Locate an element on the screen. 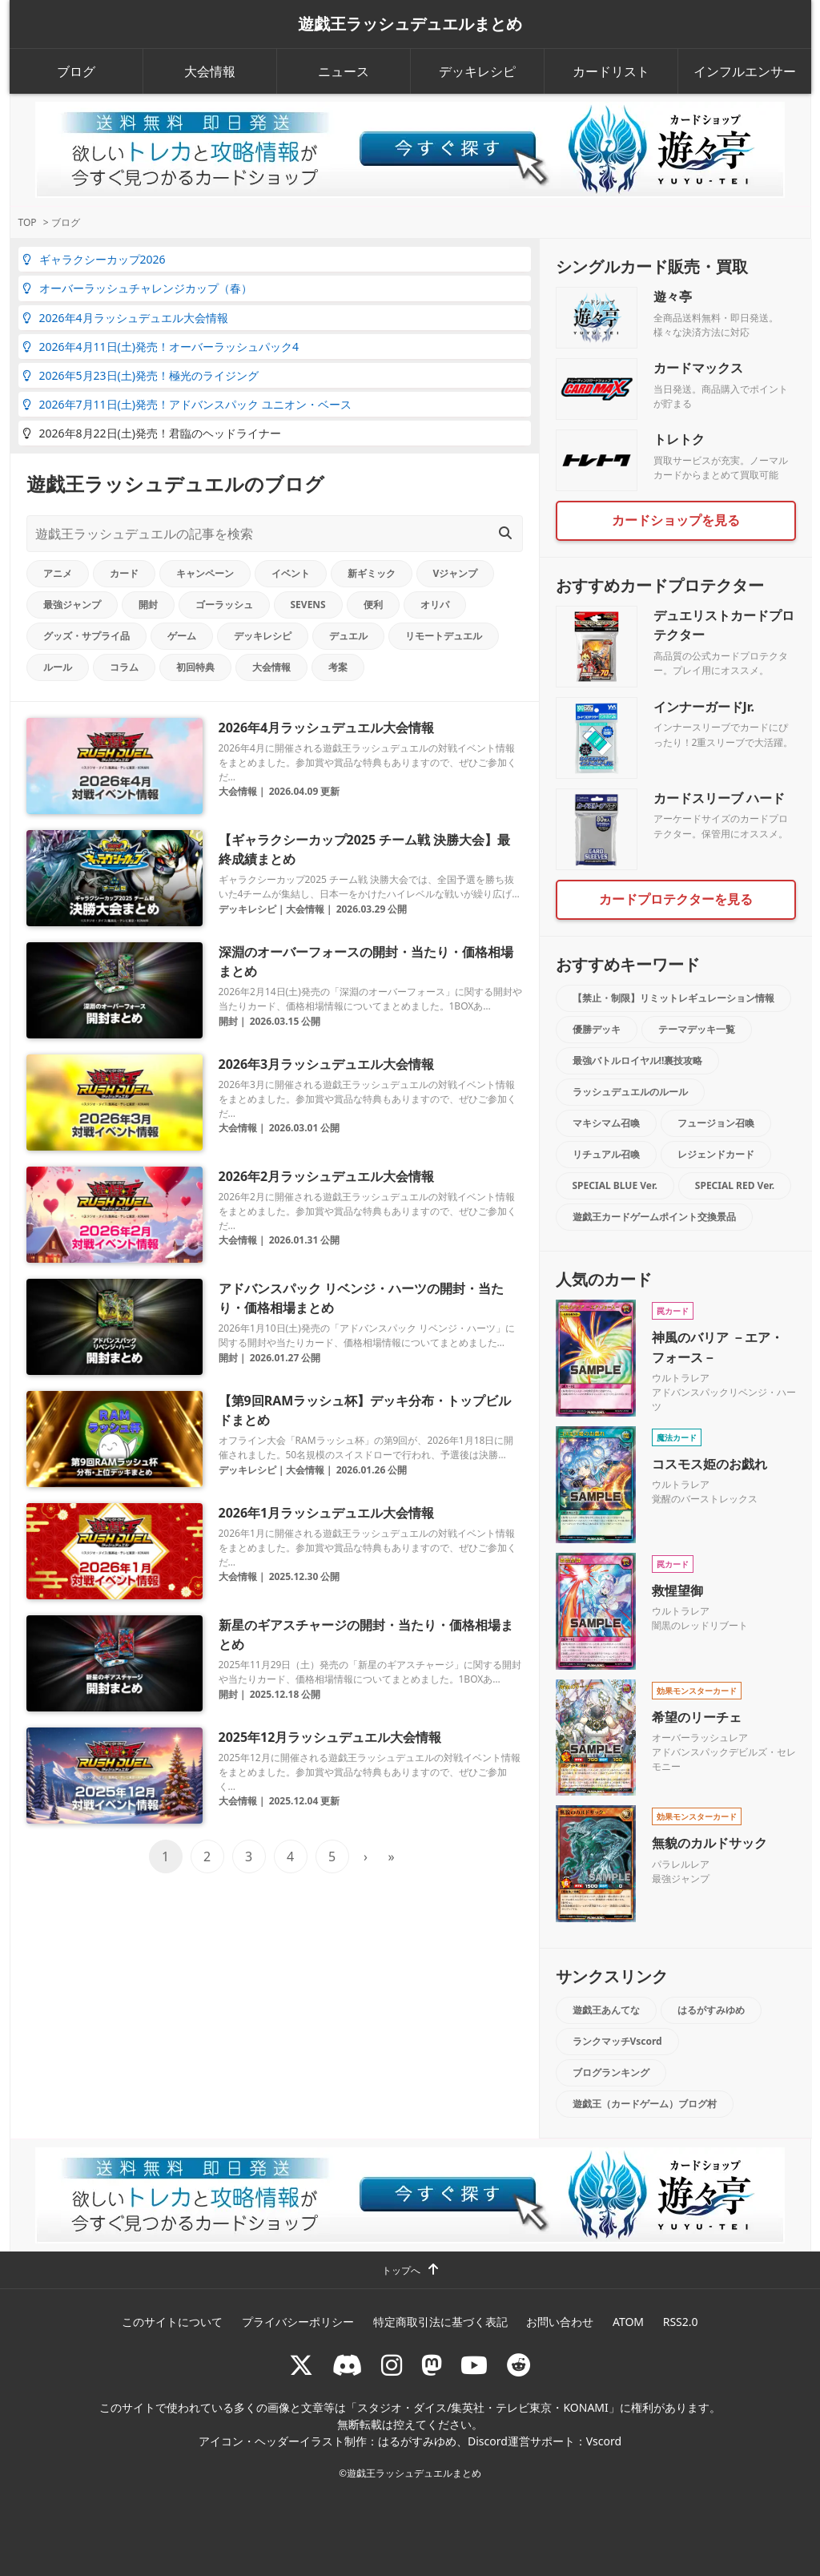  プライバシーポリシー is located at coordinates (298, 2321).